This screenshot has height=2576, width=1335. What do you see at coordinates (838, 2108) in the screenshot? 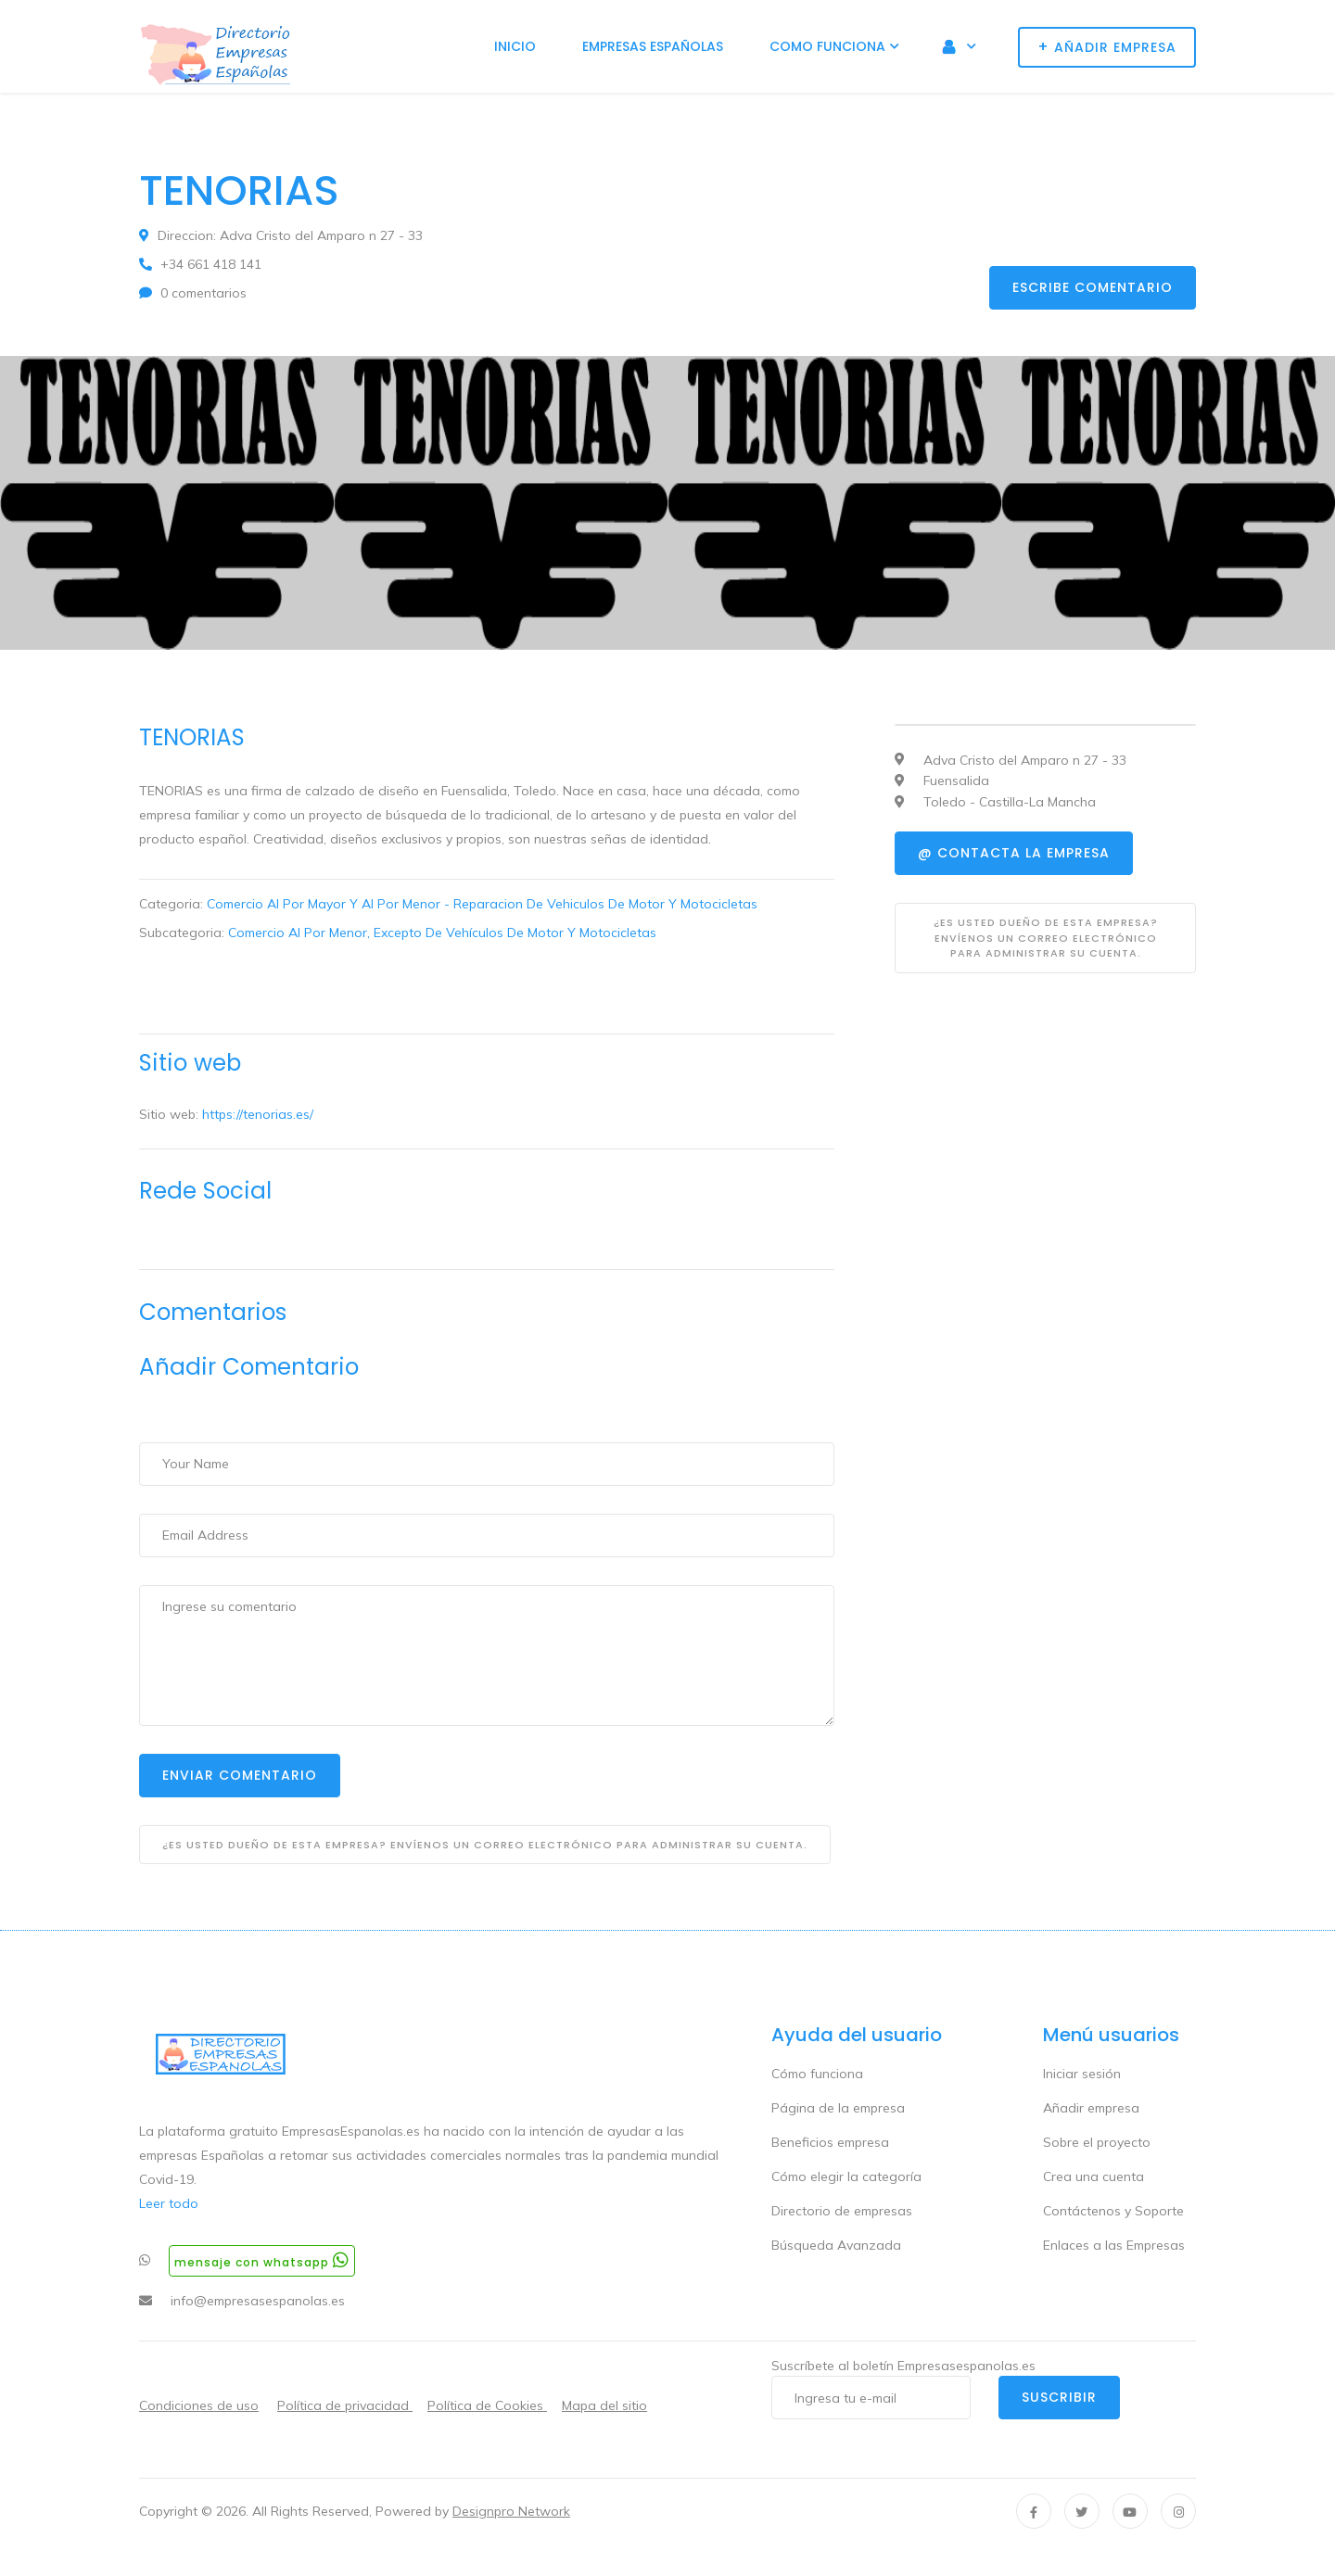
I see `Página de la empresa` at bounding box center [838, 2108].